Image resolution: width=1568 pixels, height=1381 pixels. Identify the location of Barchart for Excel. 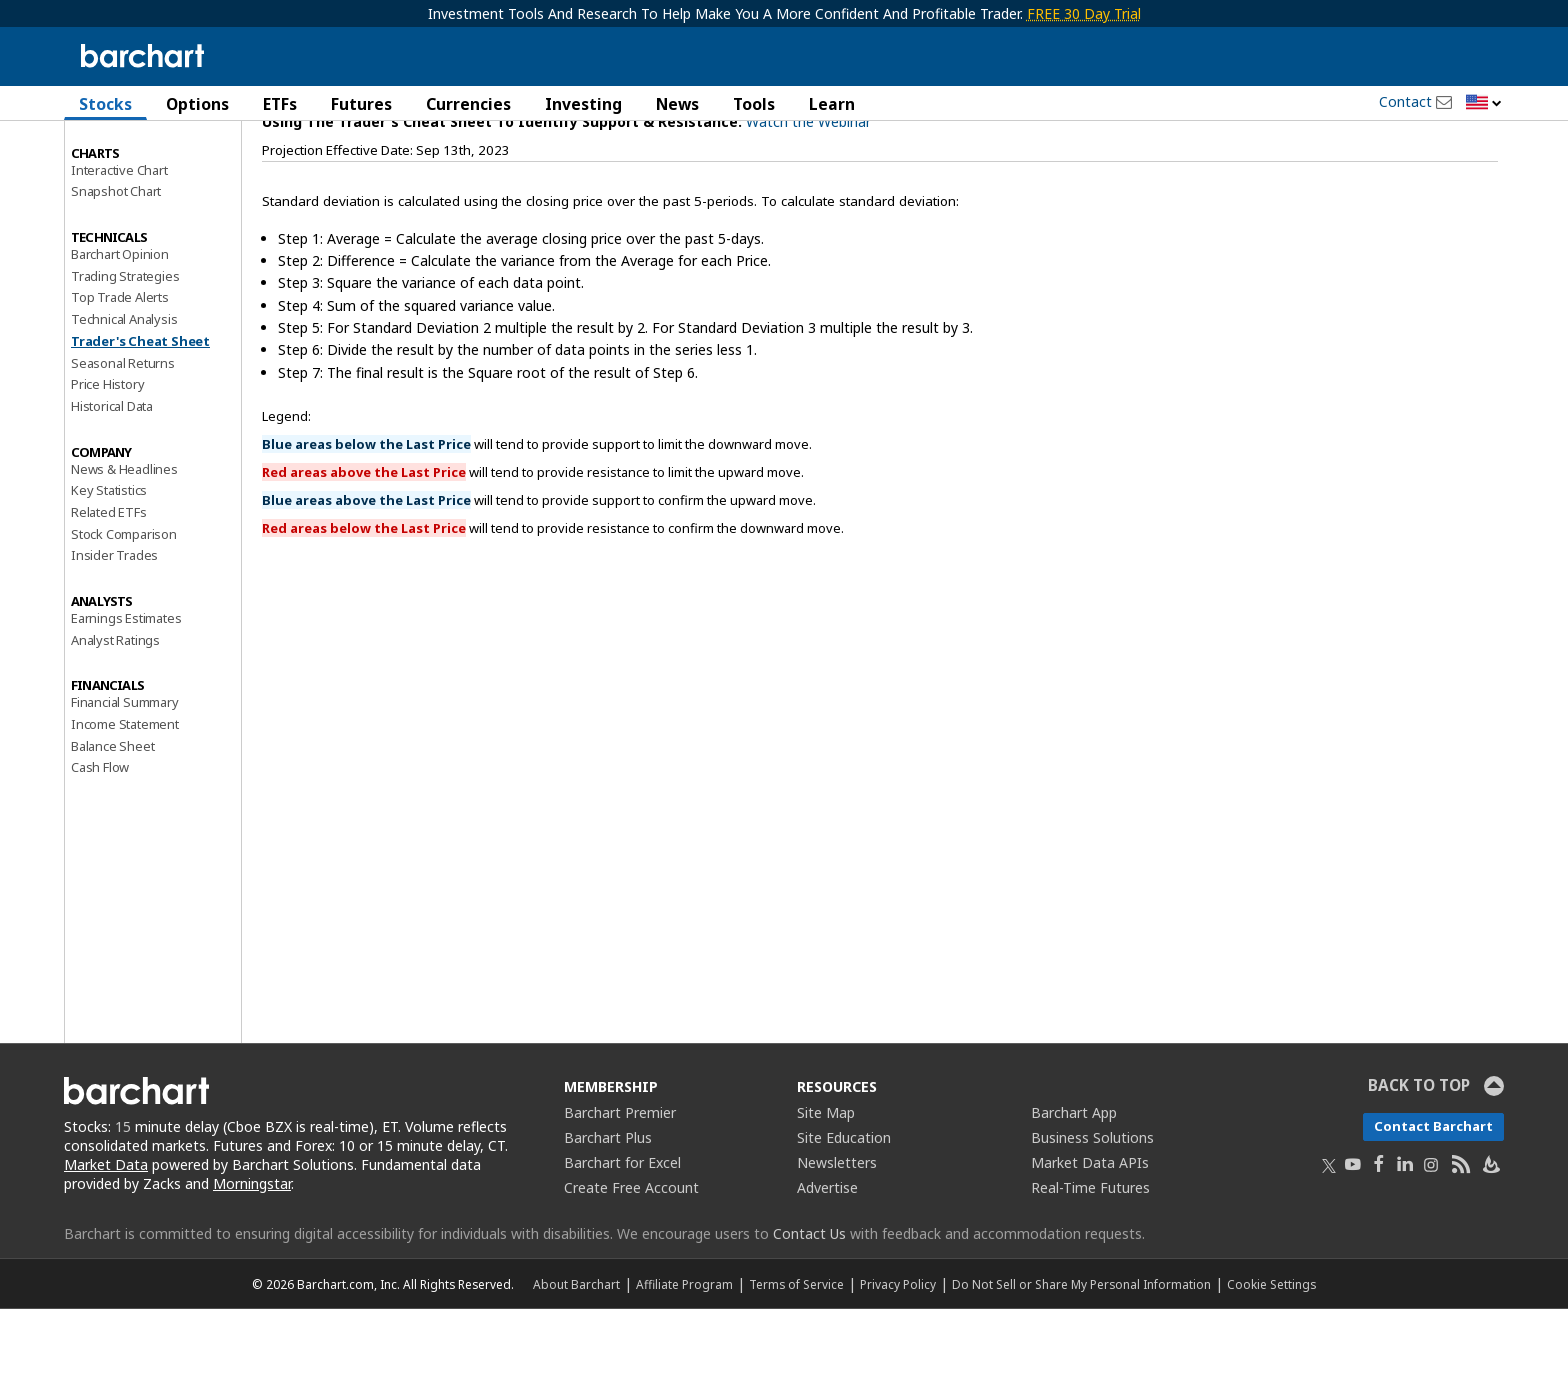
(622, 1234).